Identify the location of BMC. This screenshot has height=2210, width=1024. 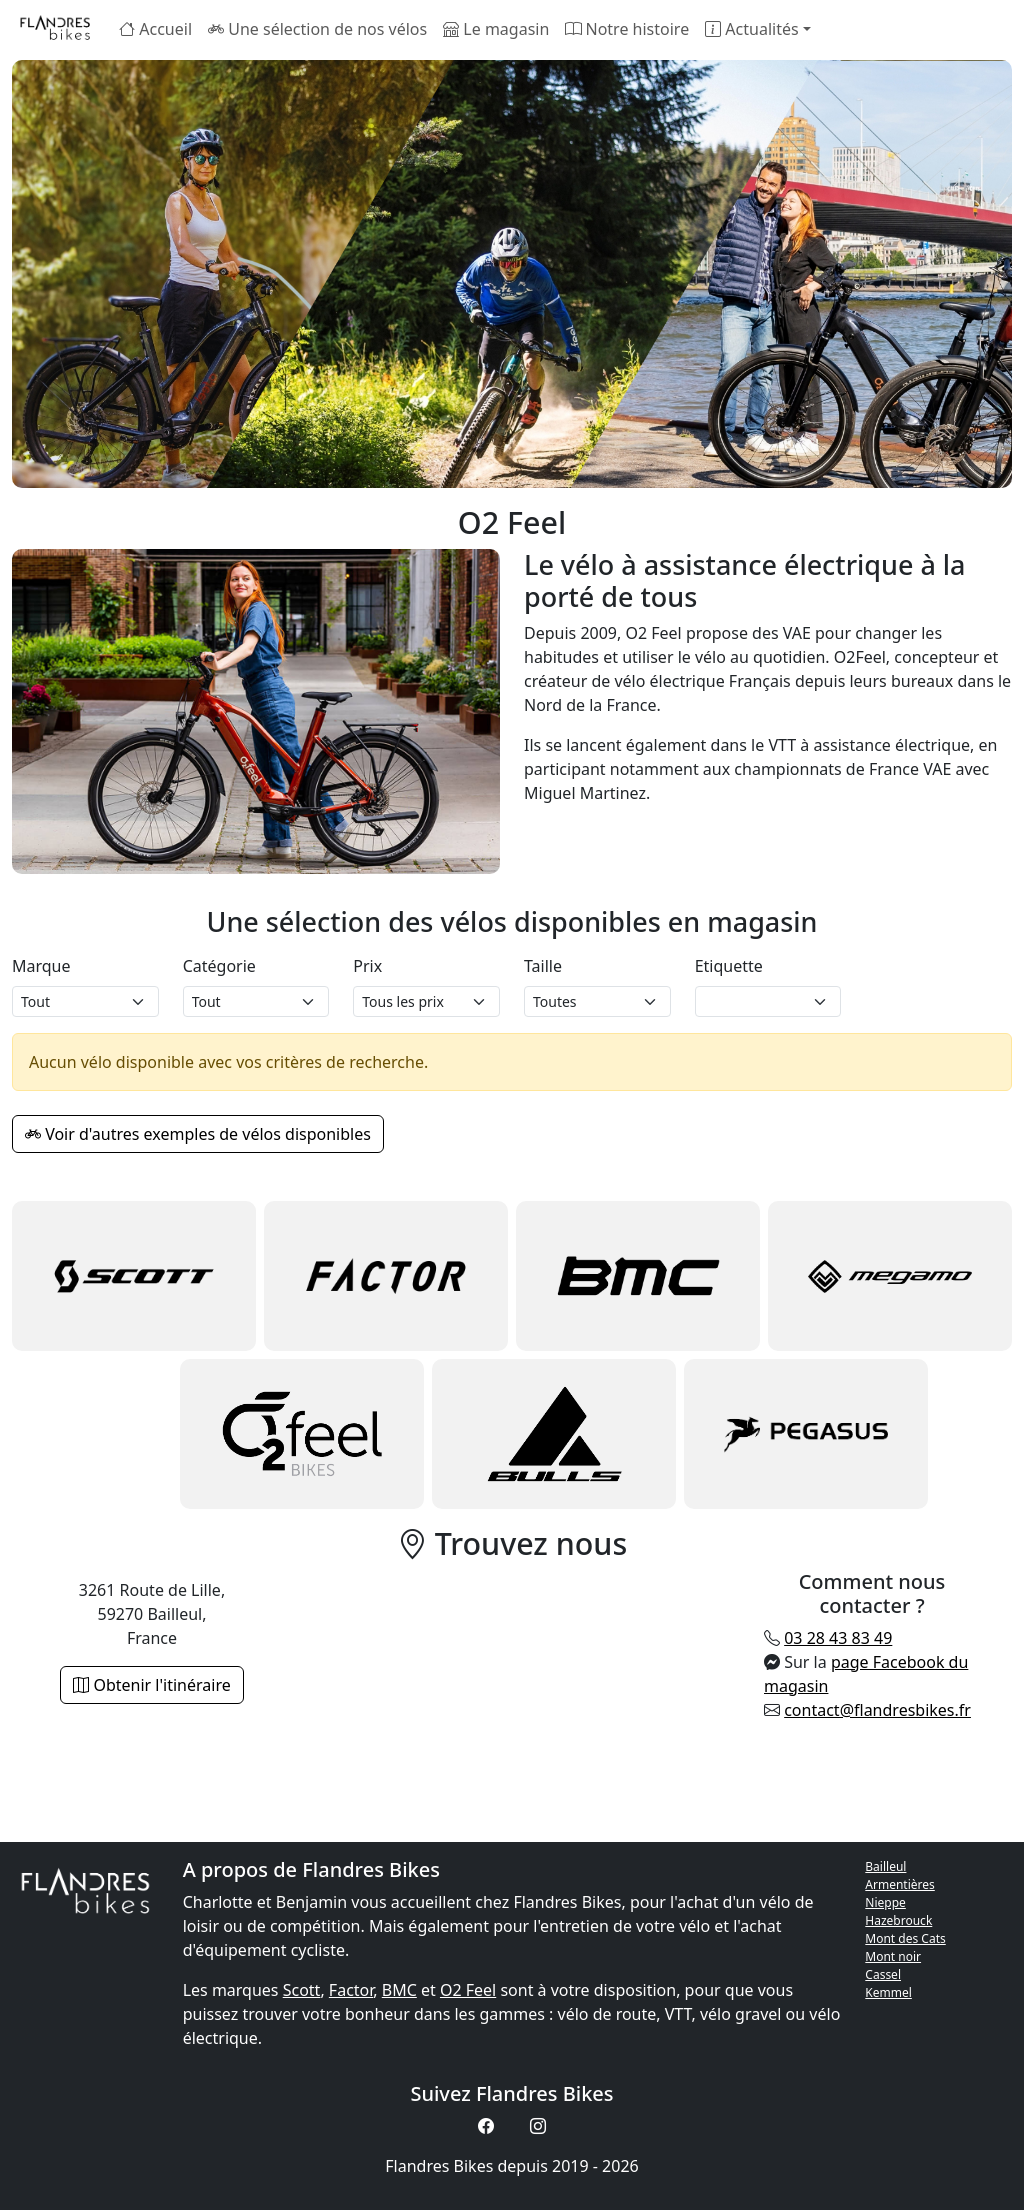
(399, 1990).